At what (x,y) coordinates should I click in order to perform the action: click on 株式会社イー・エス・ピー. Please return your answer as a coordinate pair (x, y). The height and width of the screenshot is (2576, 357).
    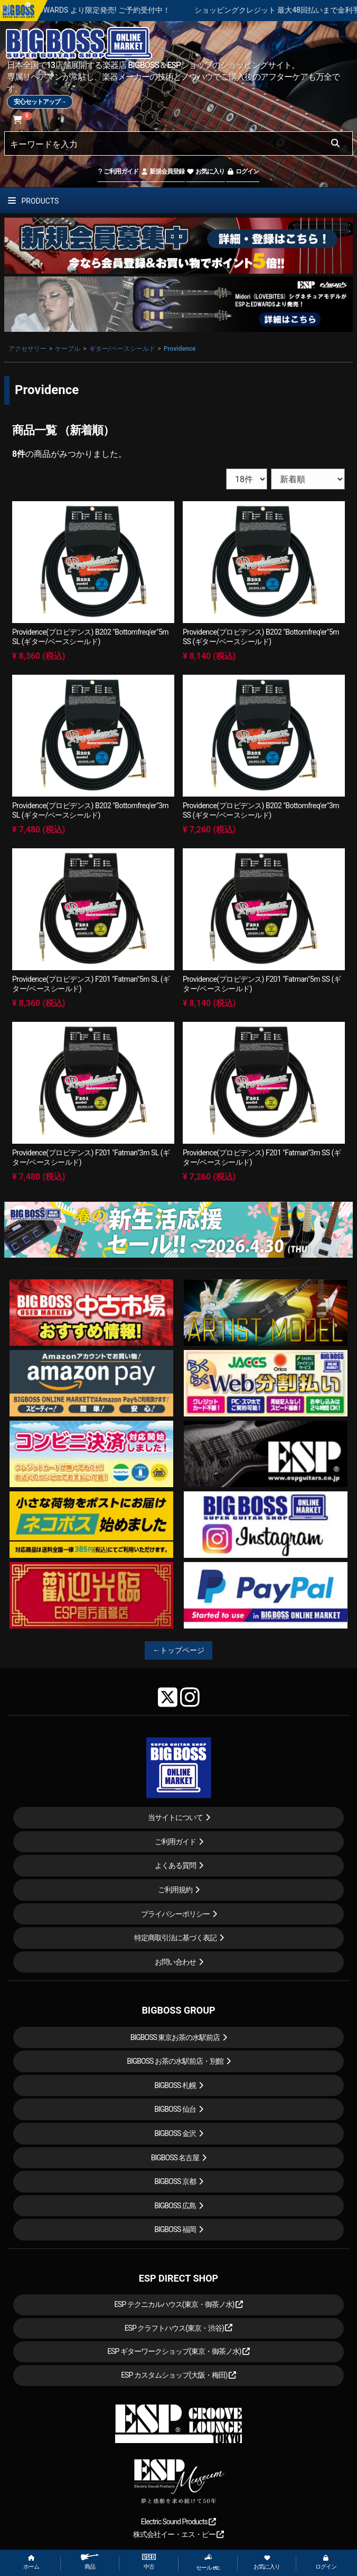
    Looking at the image, I should click on (178, 2534).